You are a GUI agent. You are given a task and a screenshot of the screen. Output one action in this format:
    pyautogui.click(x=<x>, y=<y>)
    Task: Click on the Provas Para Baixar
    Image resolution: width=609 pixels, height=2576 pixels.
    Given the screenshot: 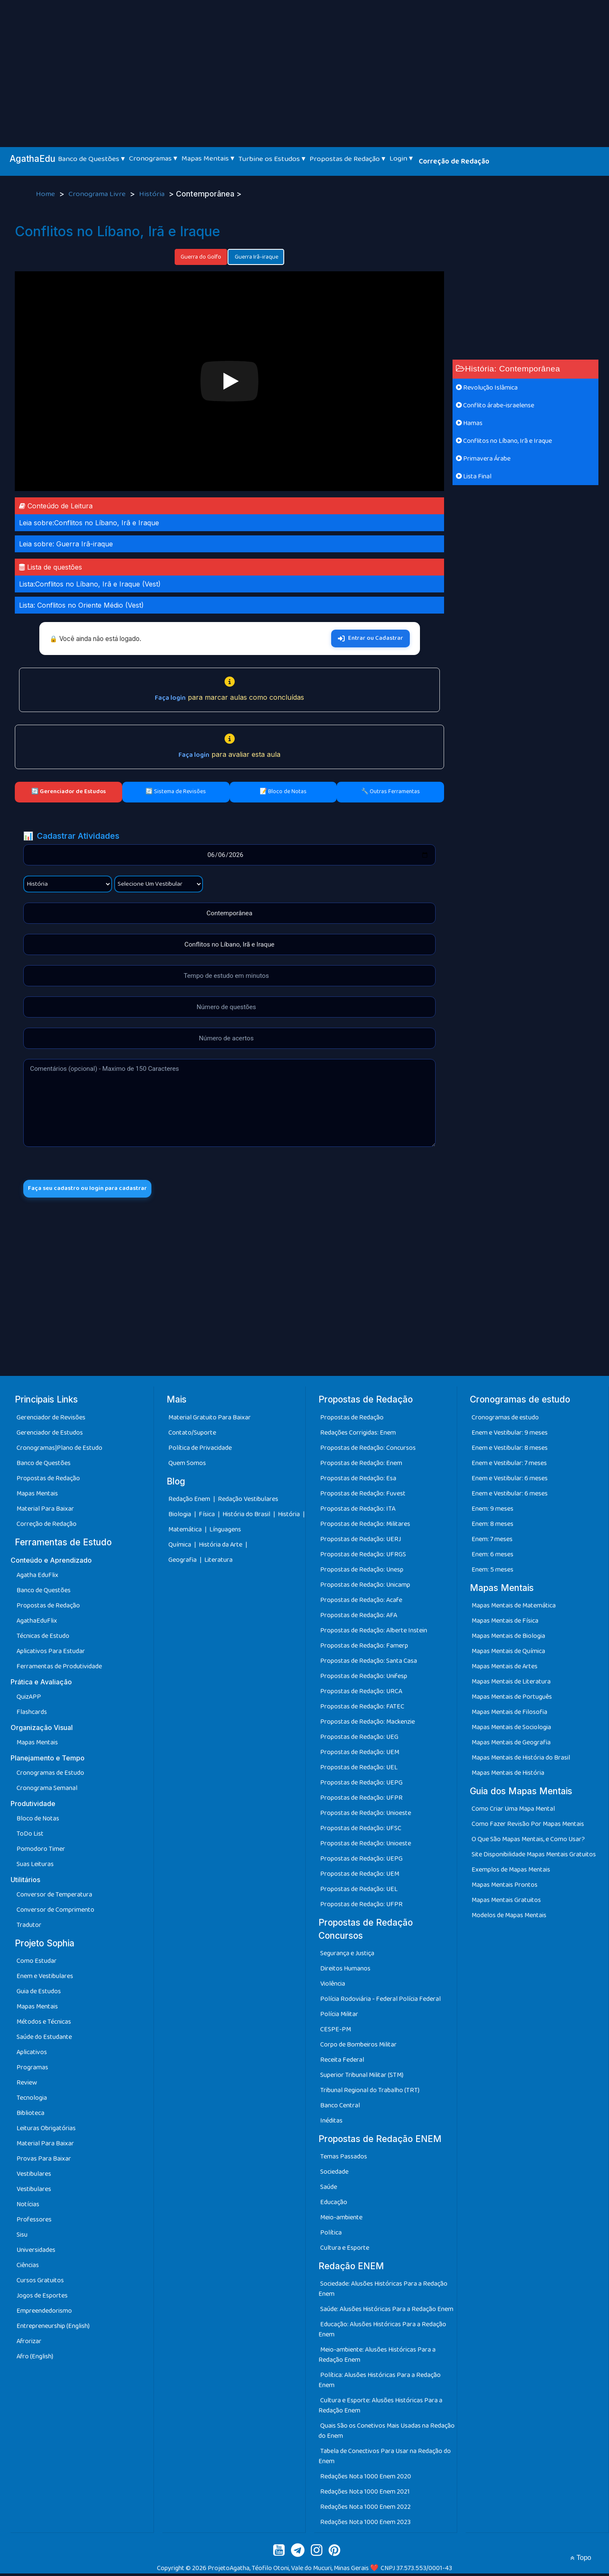 What is the action you would take?
    pyautogui.click(x=43, y=2161)
    